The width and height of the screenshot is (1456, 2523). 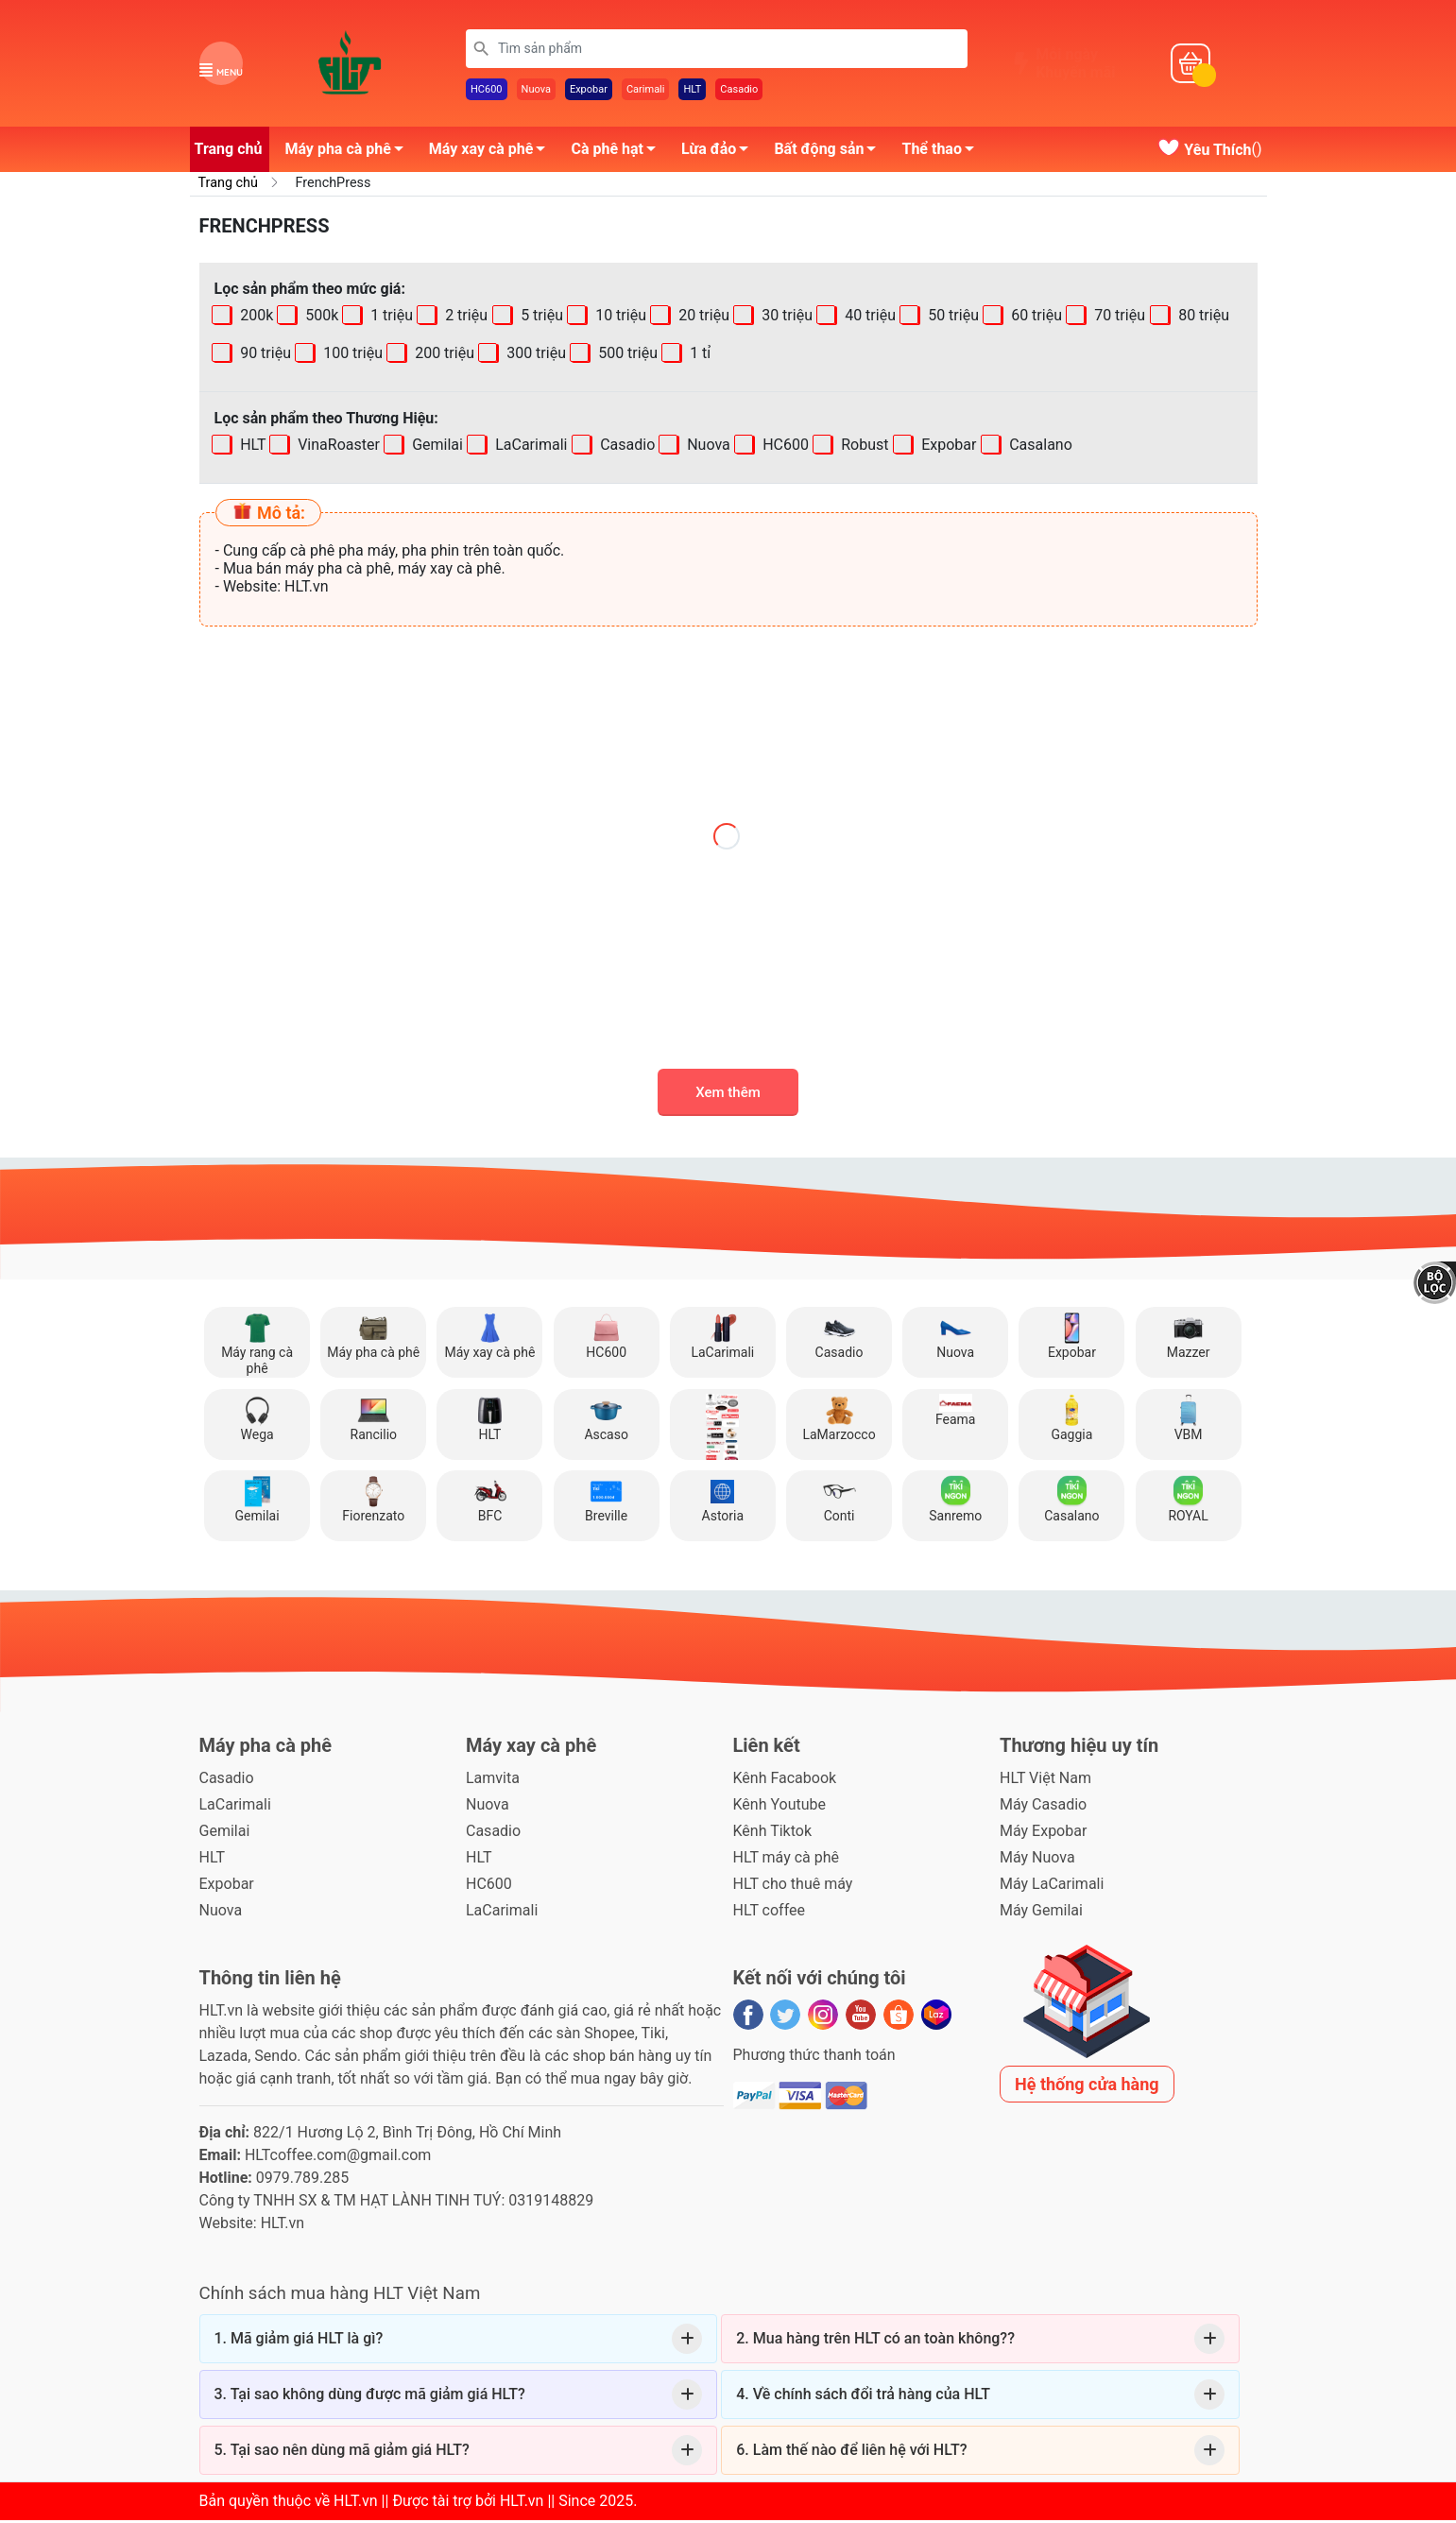 I want to click on Casadio, so click(x=739, y=91).